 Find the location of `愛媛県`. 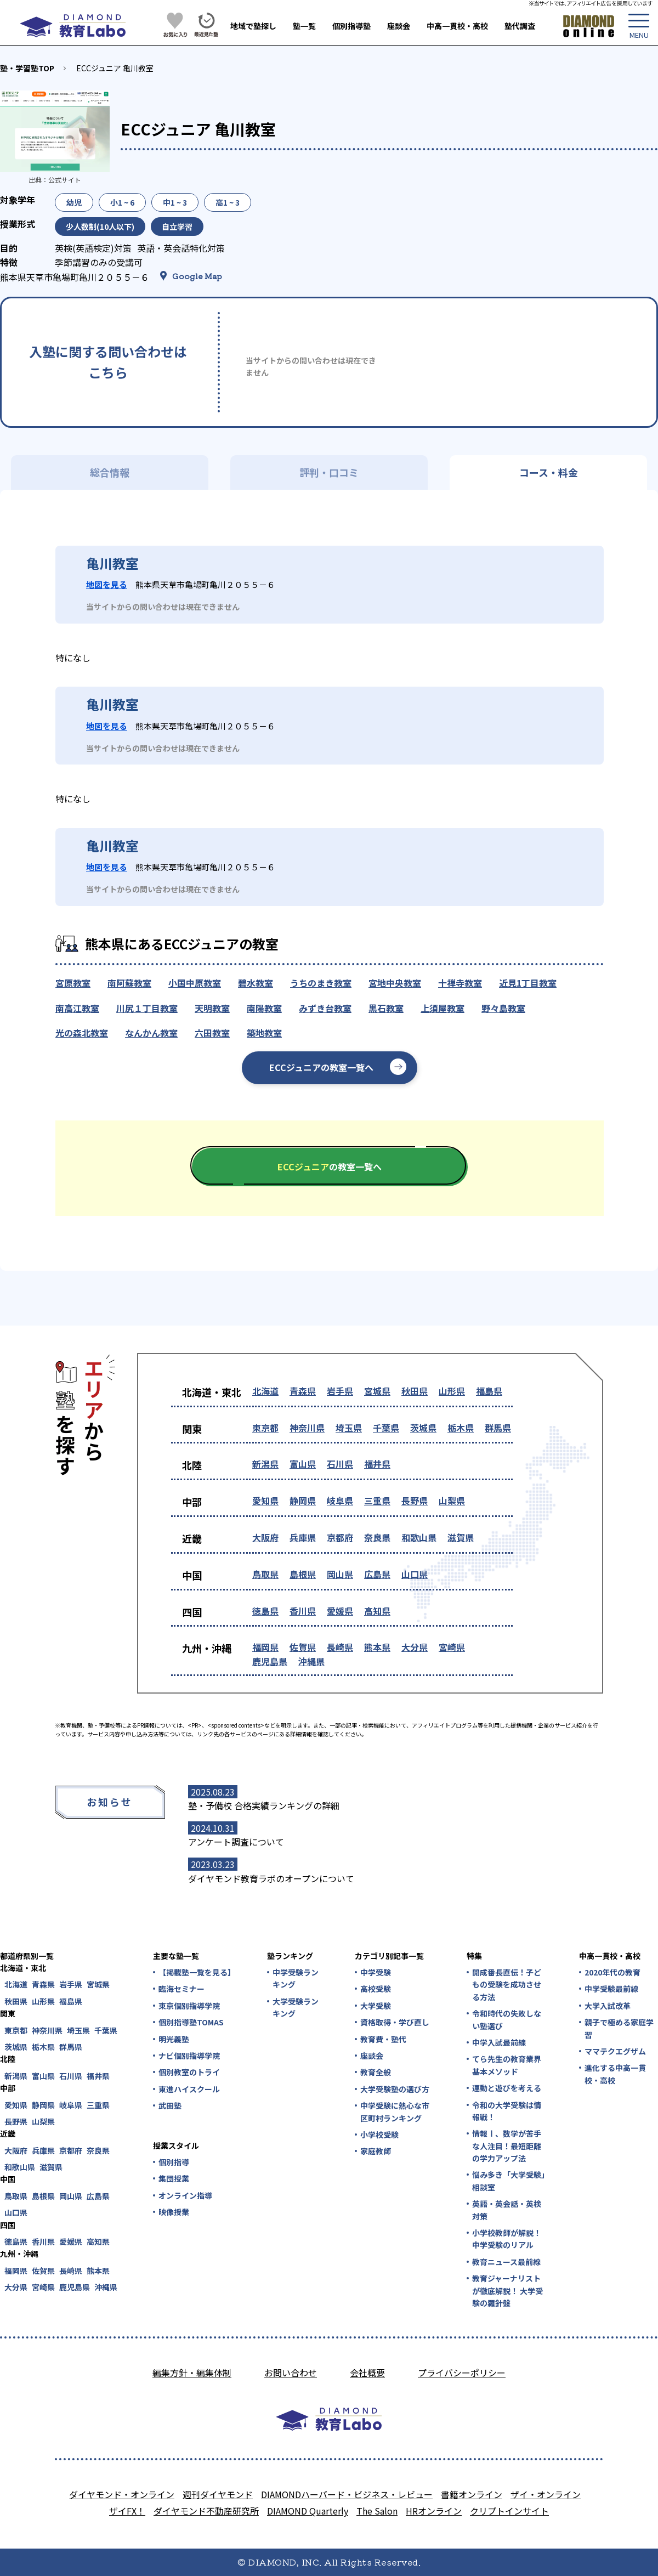

愛媛県 is located at coordinates (340, 1610).